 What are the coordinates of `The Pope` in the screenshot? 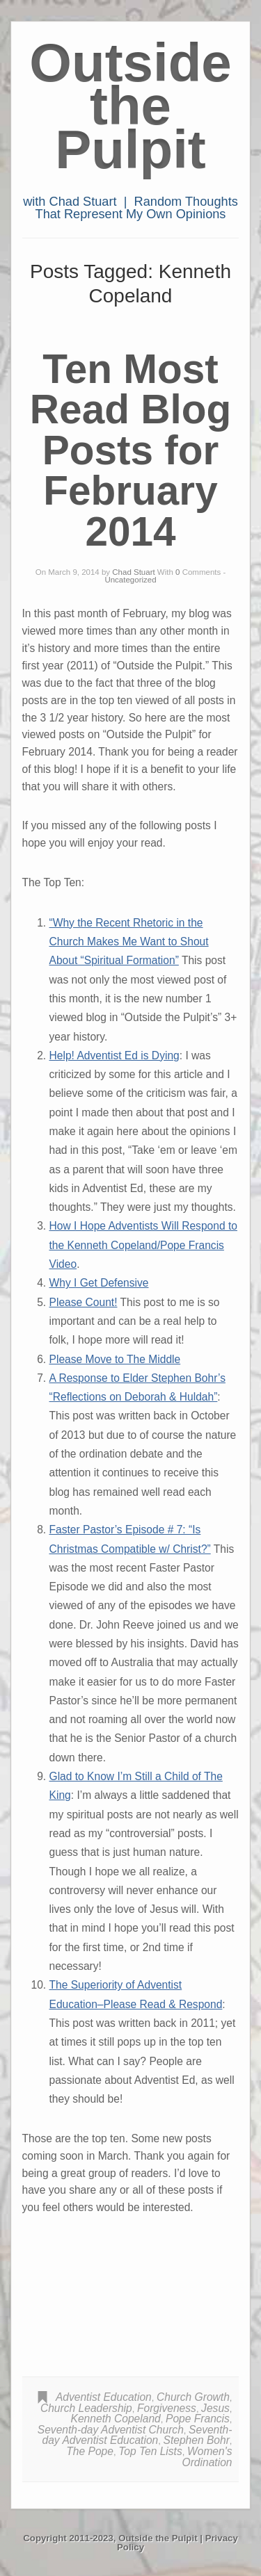 It's located at (89, 2451).